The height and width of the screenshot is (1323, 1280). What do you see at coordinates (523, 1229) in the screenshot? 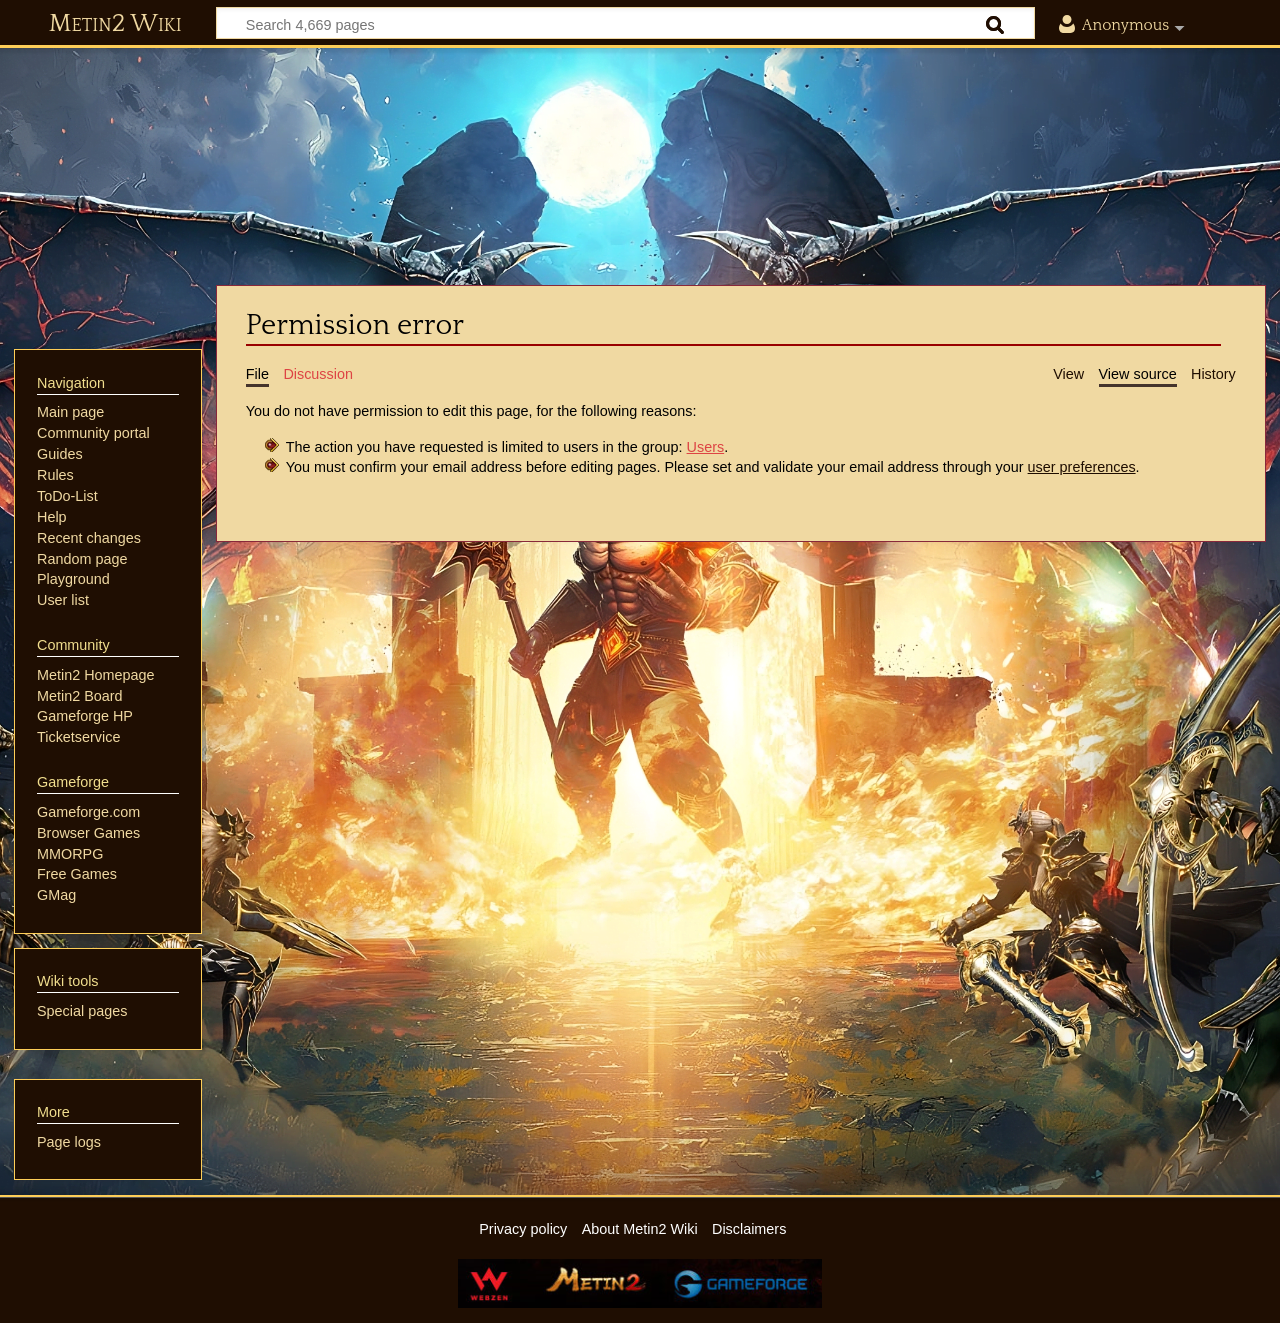
I see `Privacy policy` at bounding box center [523, 1229].